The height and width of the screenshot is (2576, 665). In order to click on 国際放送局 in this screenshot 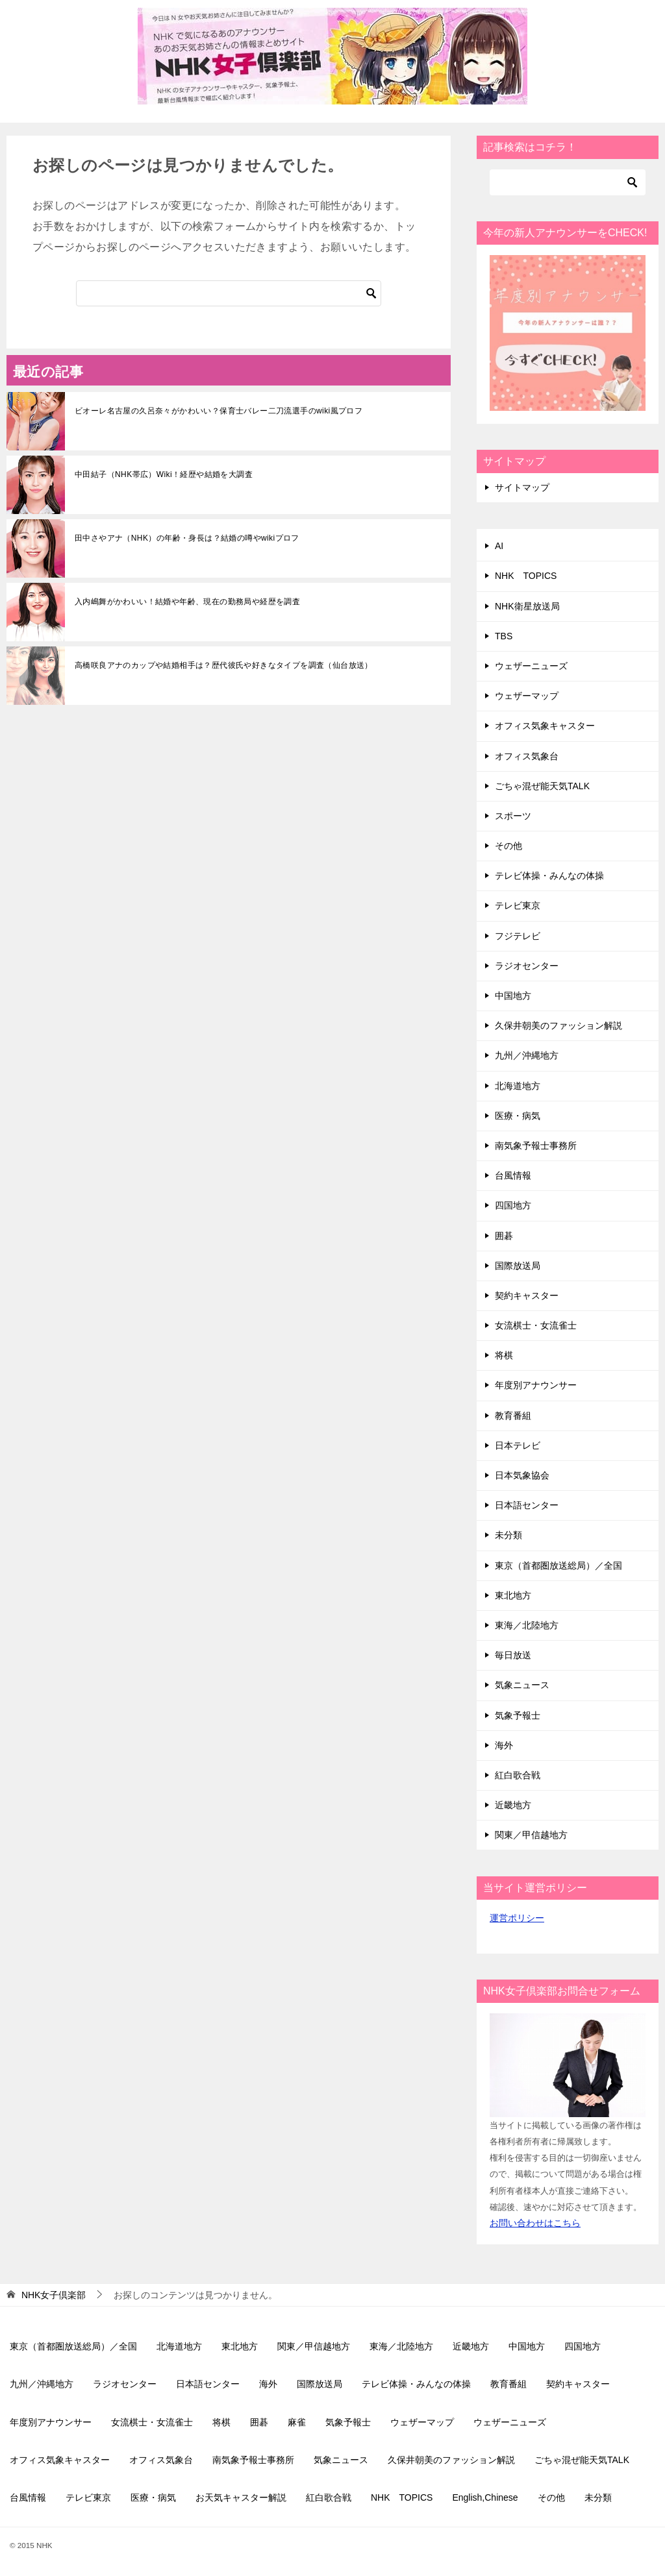, I will do `click(517, 1265)`.